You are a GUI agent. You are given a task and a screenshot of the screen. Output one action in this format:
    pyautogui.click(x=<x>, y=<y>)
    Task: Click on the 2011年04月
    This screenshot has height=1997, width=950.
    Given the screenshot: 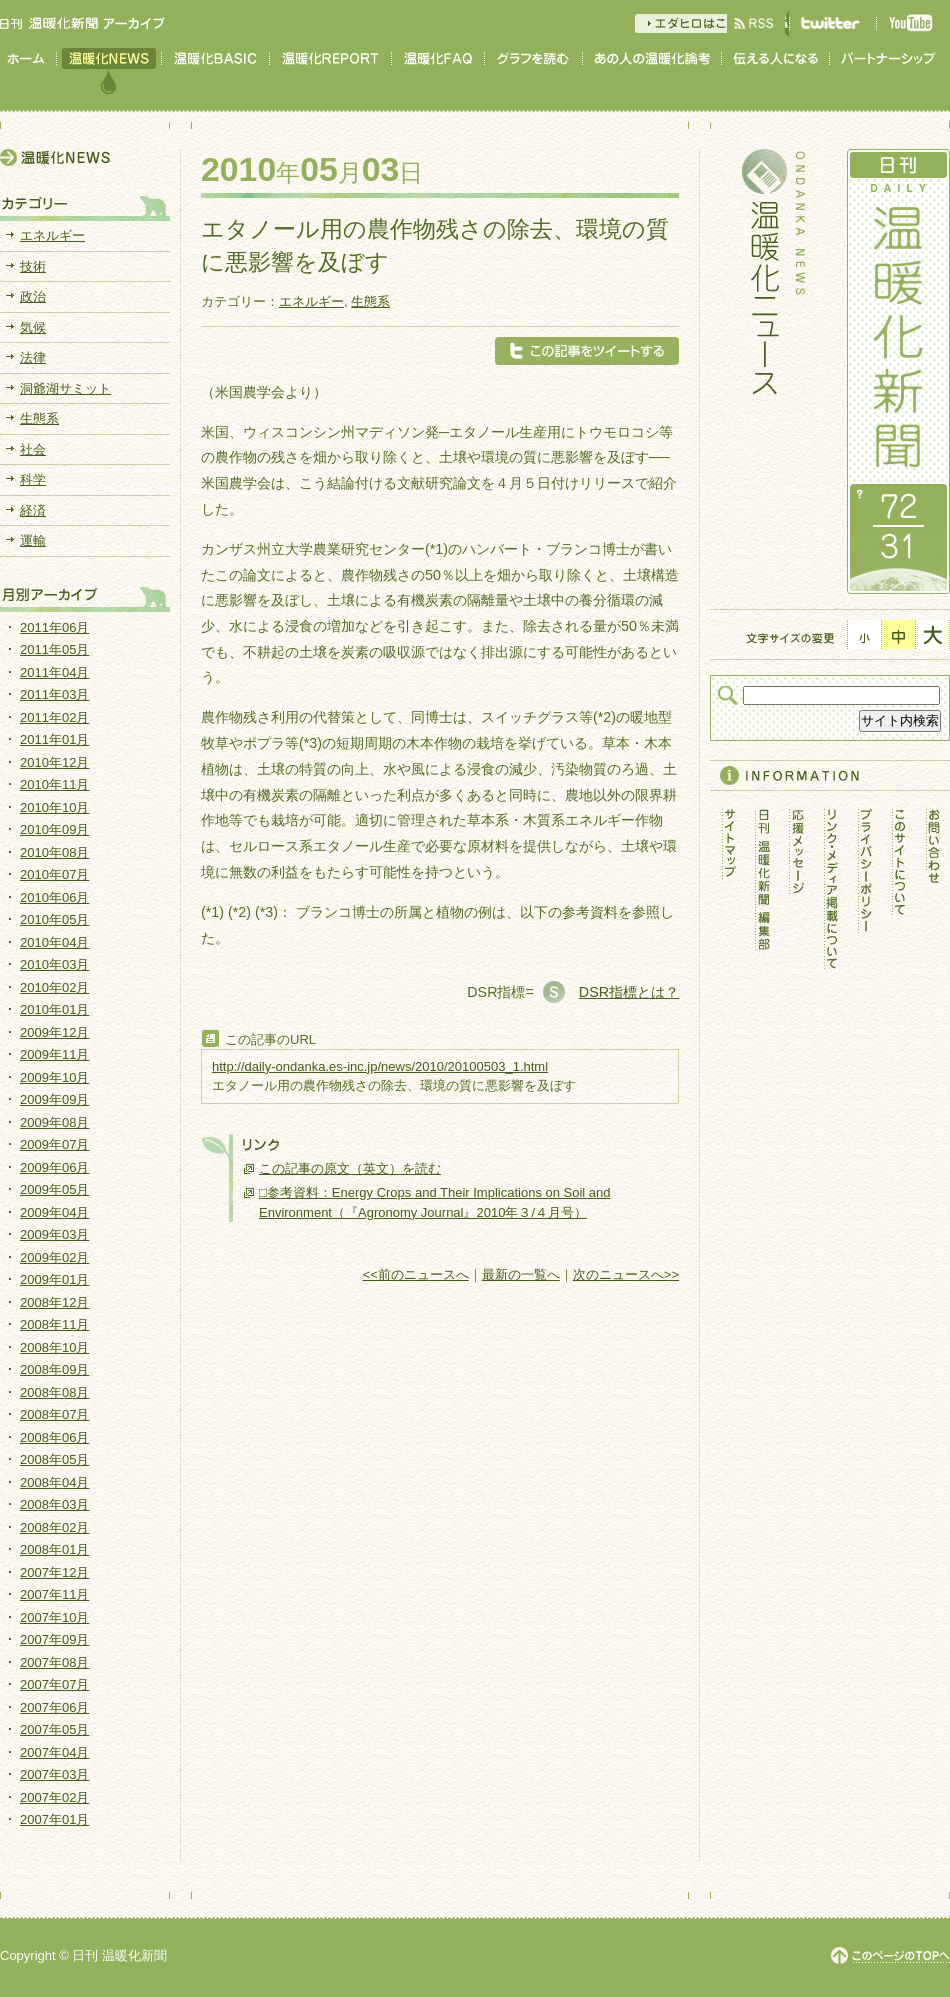 What is the action you would take?
    pyautogui.click(x=54, y=672)
    